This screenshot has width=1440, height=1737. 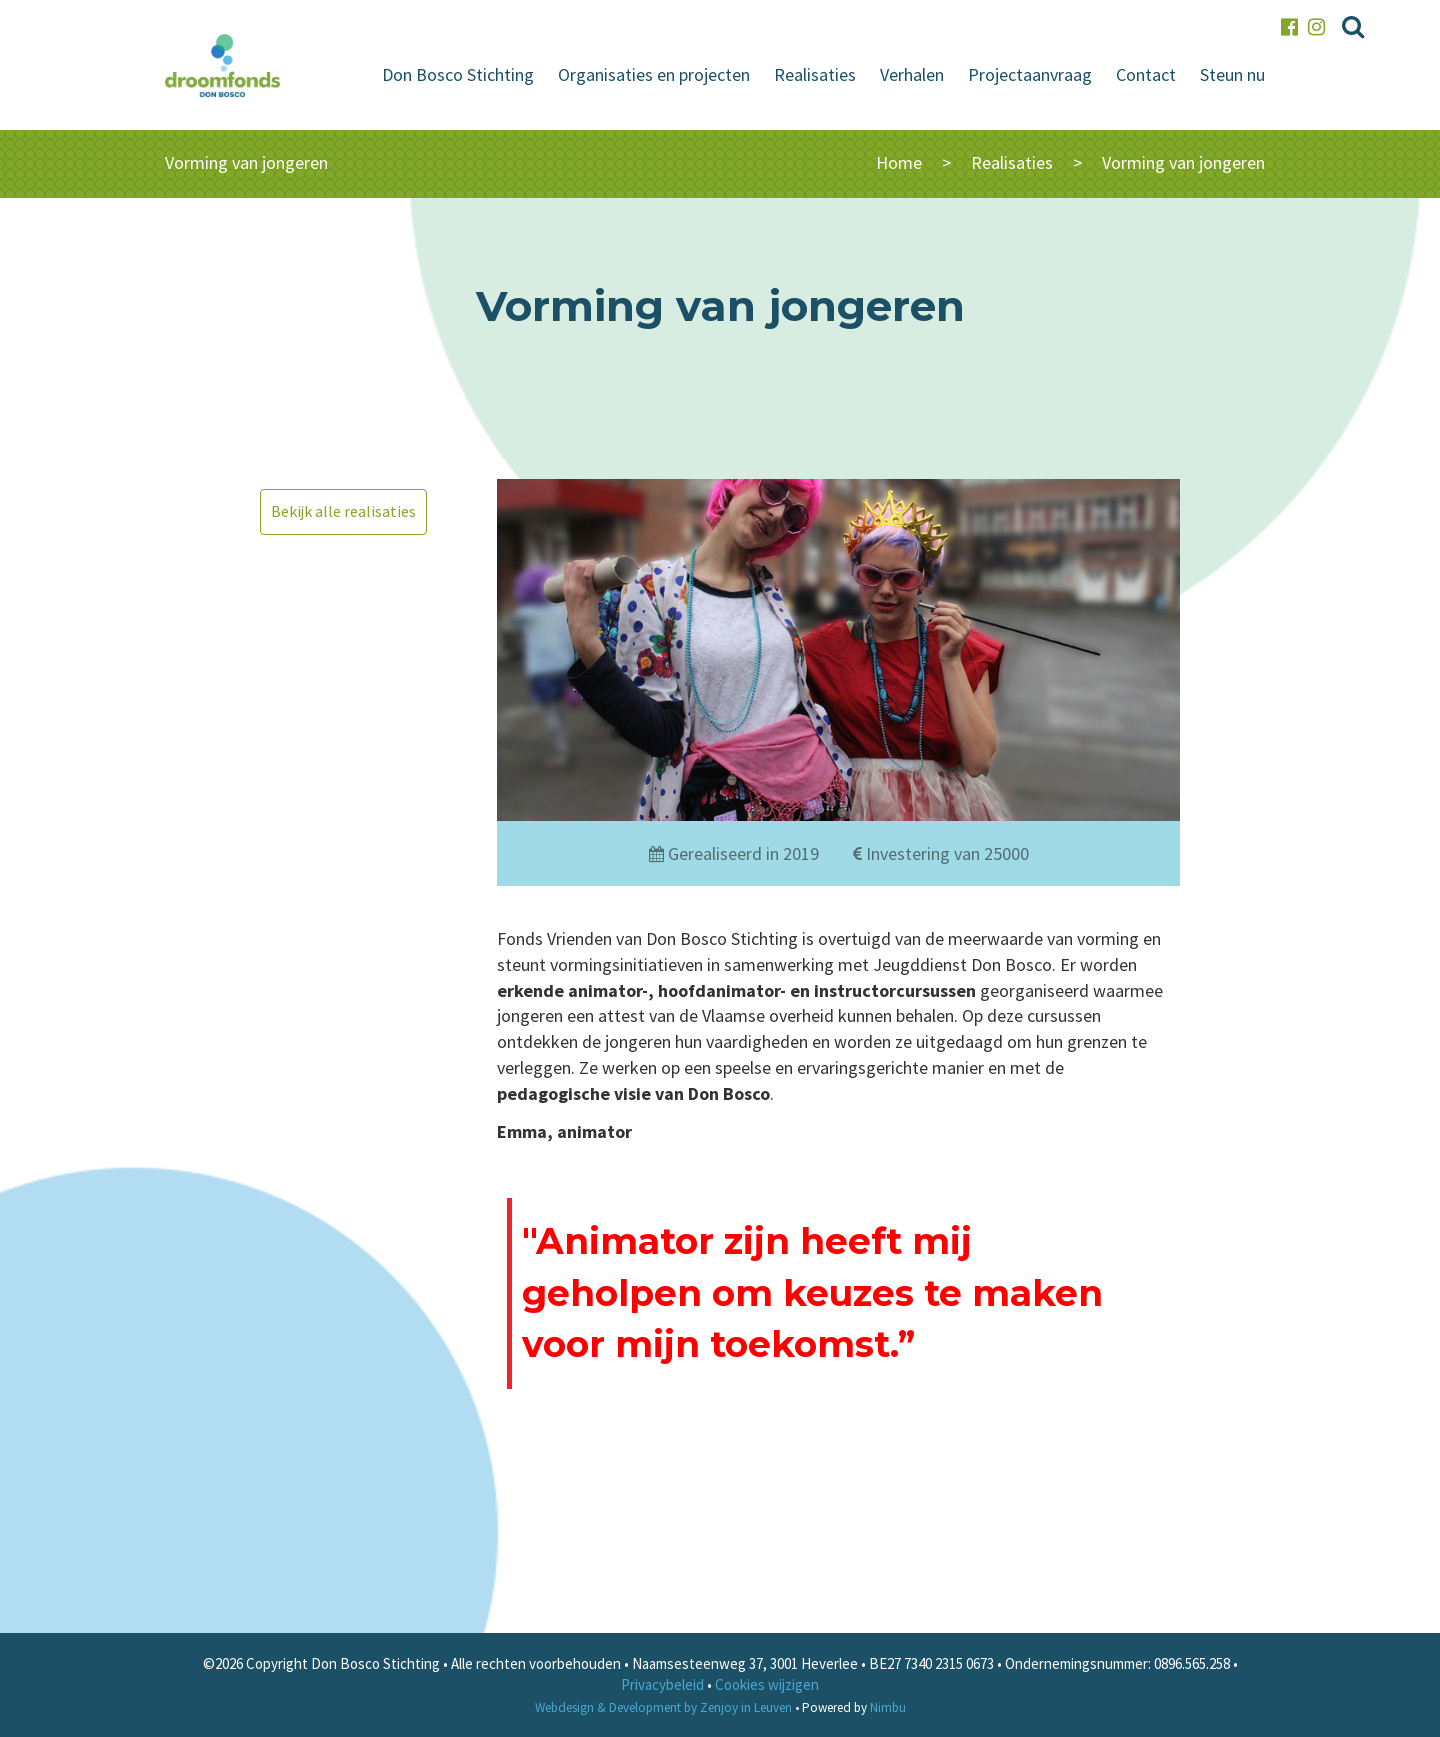 What do you see at coordinates (662, 1684) in the screenshot?
I see `Privacybeleid` at bounding box center [662, 1684].